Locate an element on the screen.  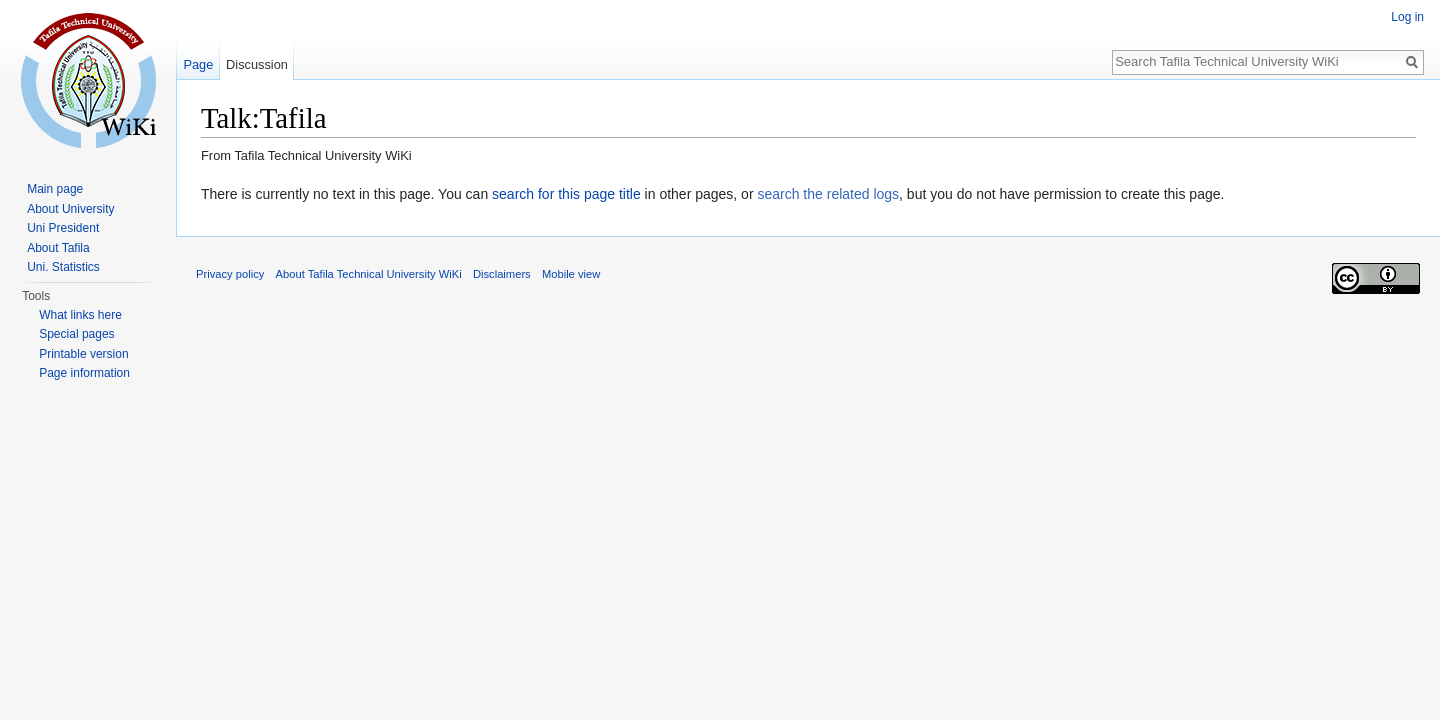
Discussion is located at coordinates (257, 64).